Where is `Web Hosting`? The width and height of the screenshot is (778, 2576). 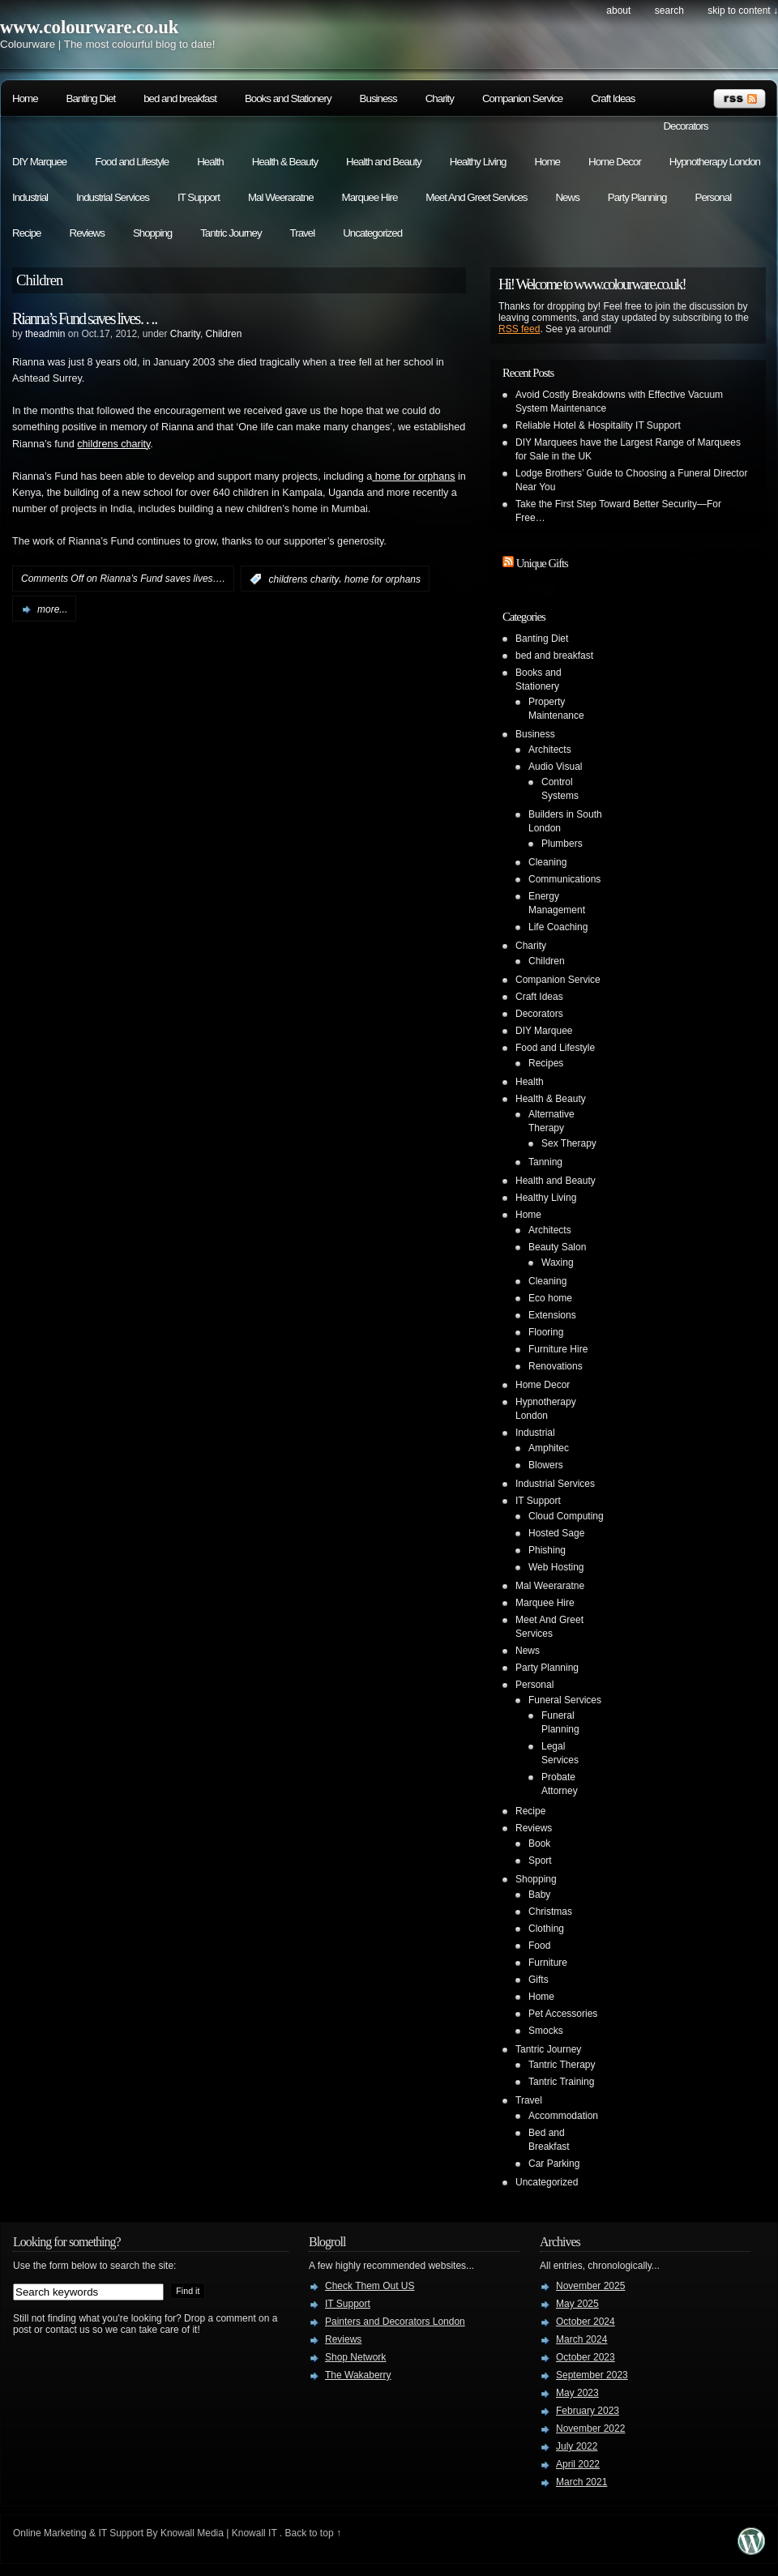
Web Hosting is located at coordinates (556, 1567).